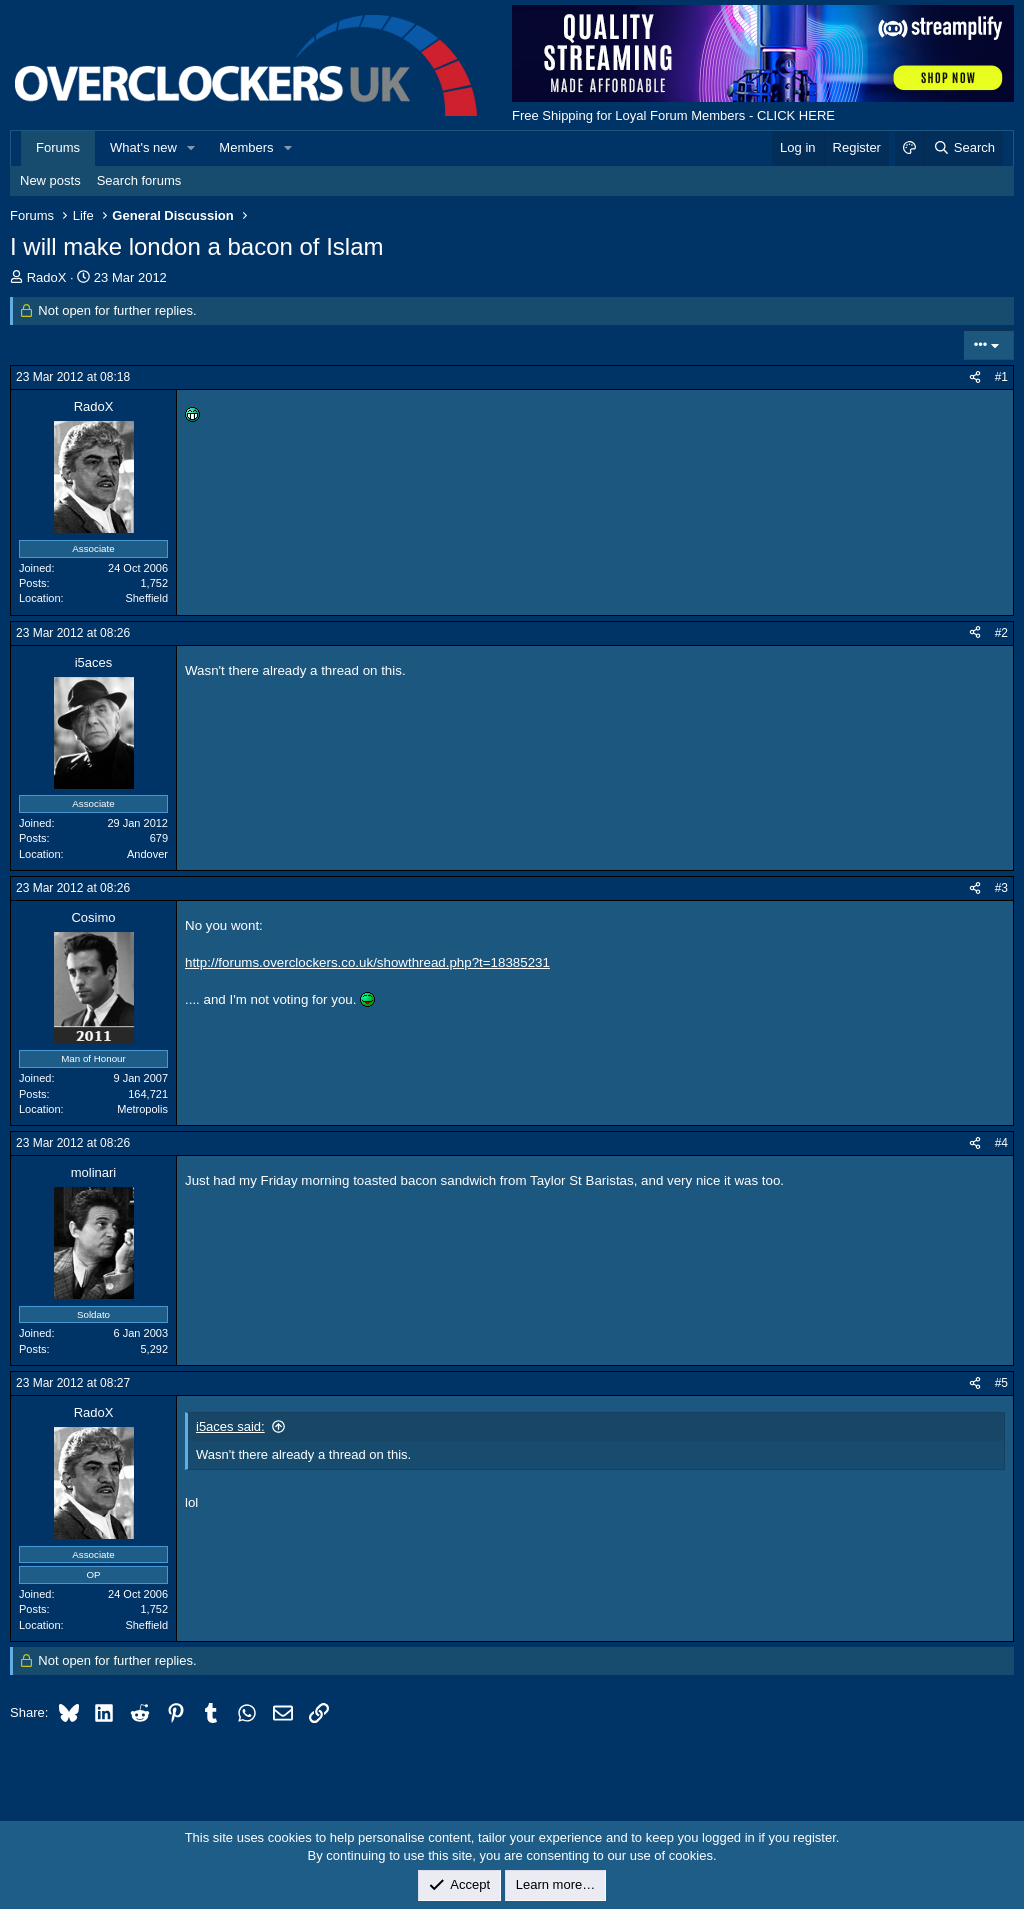  What do you see at coordinates (1001, 1383) in the screenshot?
I see `#5` at bounding box center [1001, 1383].